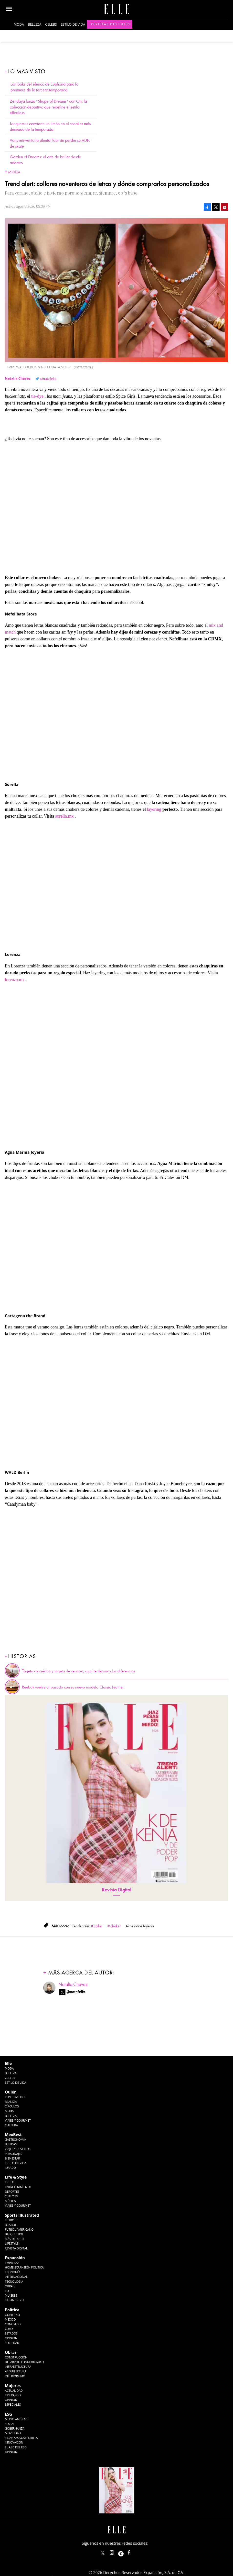  I want to click on Personajes, so click(13, 2154).